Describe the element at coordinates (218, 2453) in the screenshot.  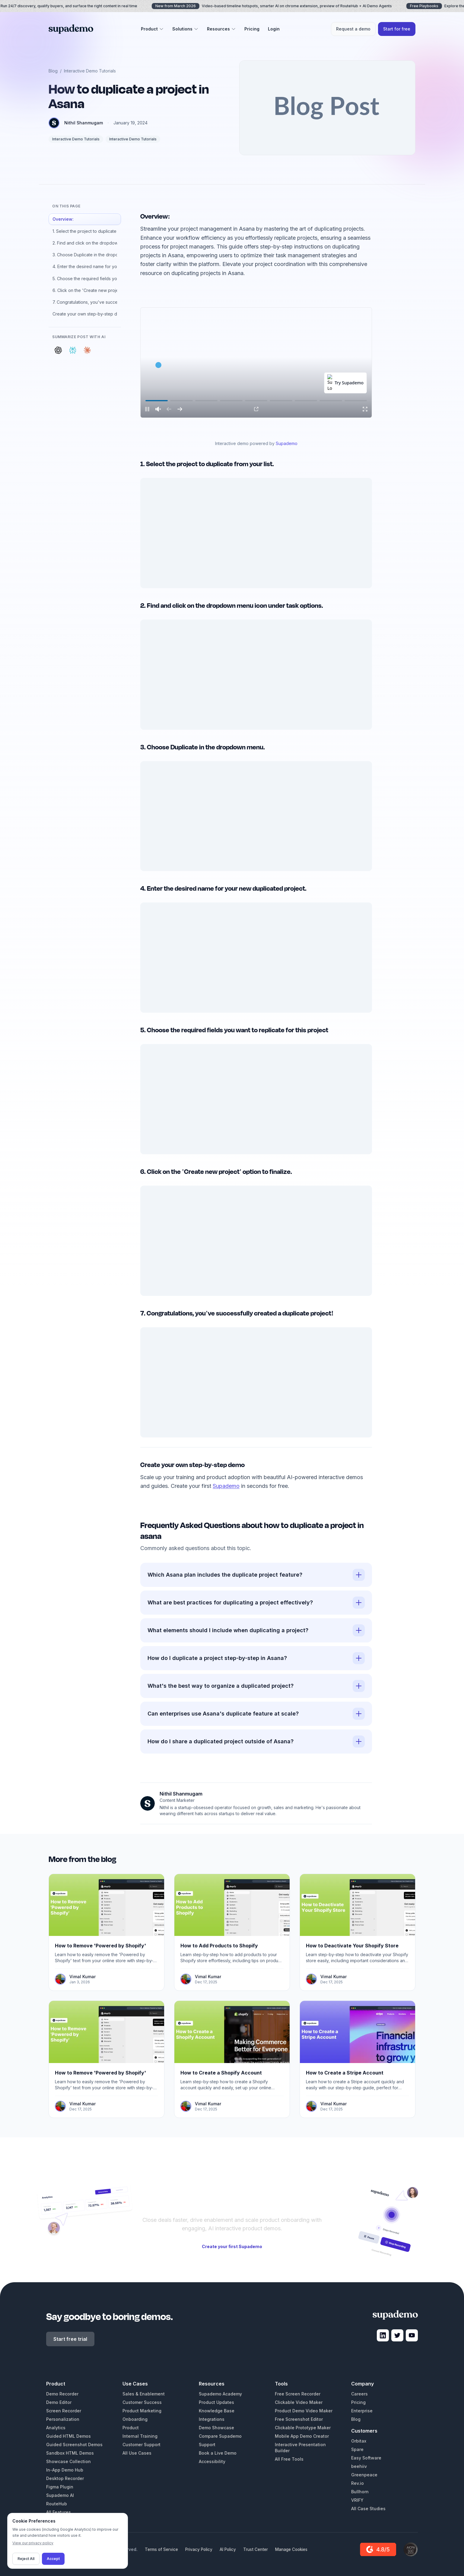
I see `Book a Live Demo` at that location.